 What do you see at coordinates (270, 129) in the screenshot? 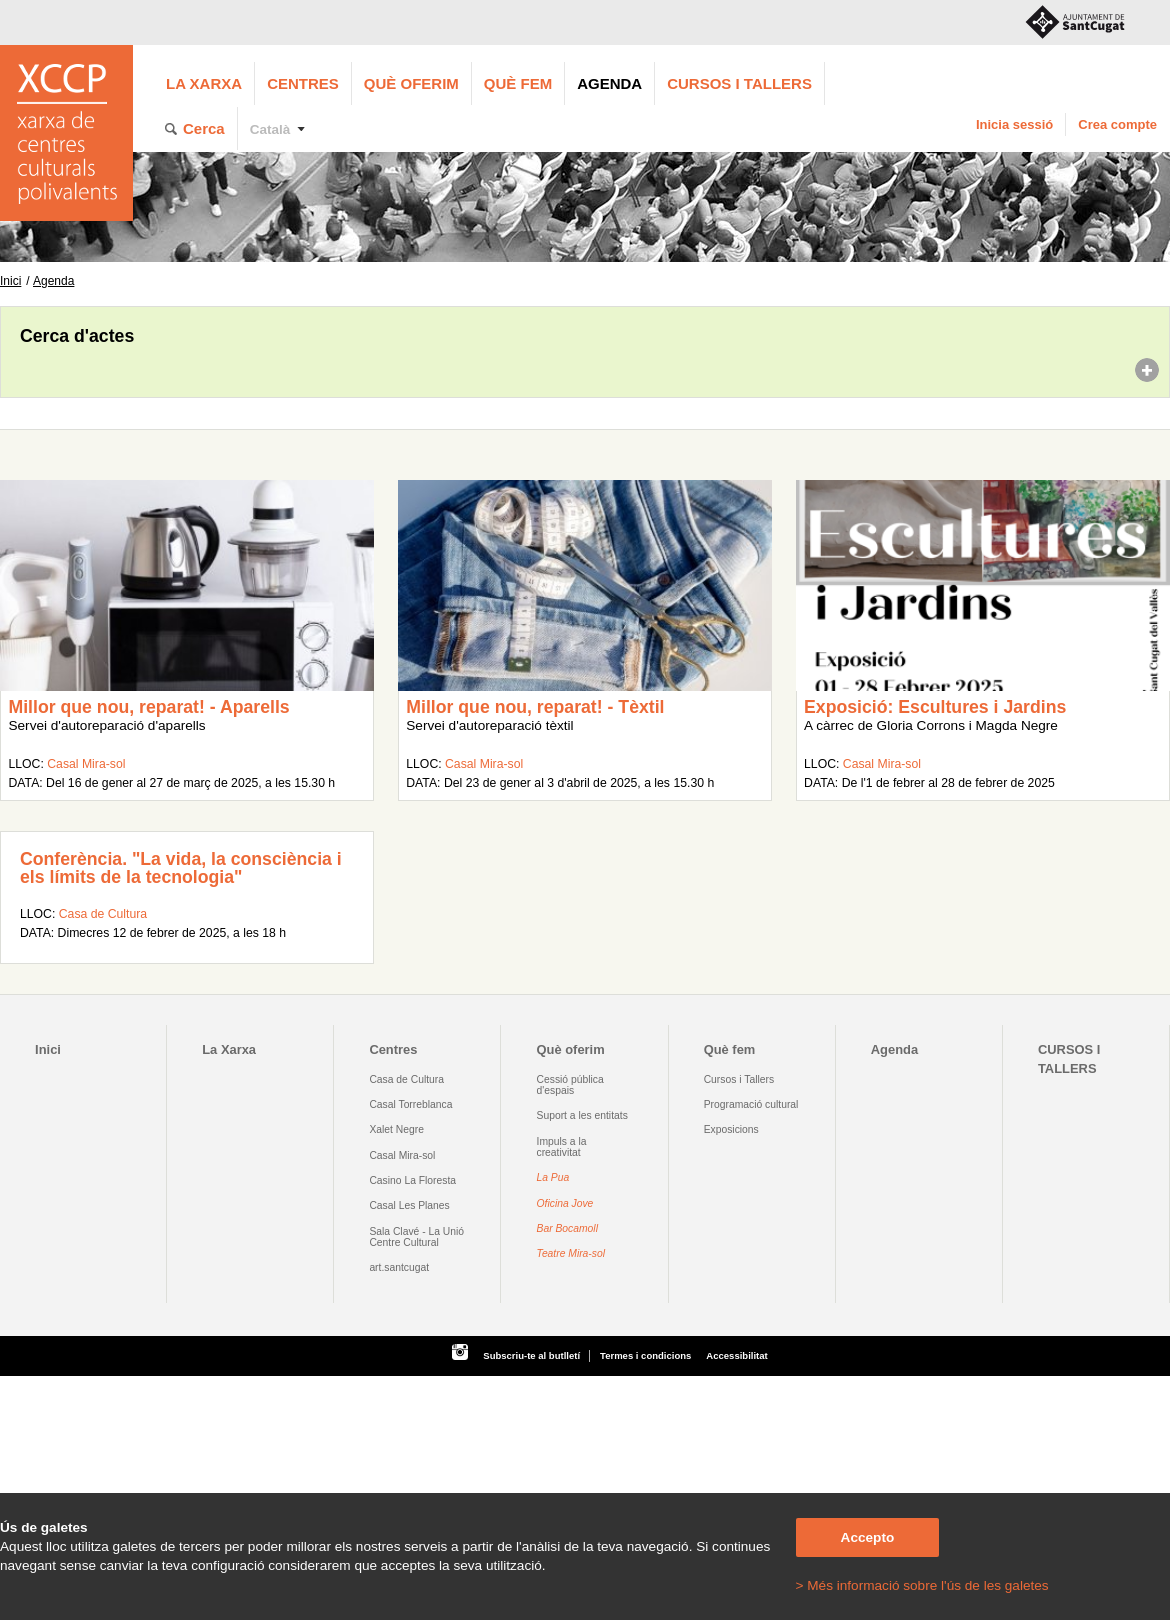
I see `Català` at bounding box center [270, 129].